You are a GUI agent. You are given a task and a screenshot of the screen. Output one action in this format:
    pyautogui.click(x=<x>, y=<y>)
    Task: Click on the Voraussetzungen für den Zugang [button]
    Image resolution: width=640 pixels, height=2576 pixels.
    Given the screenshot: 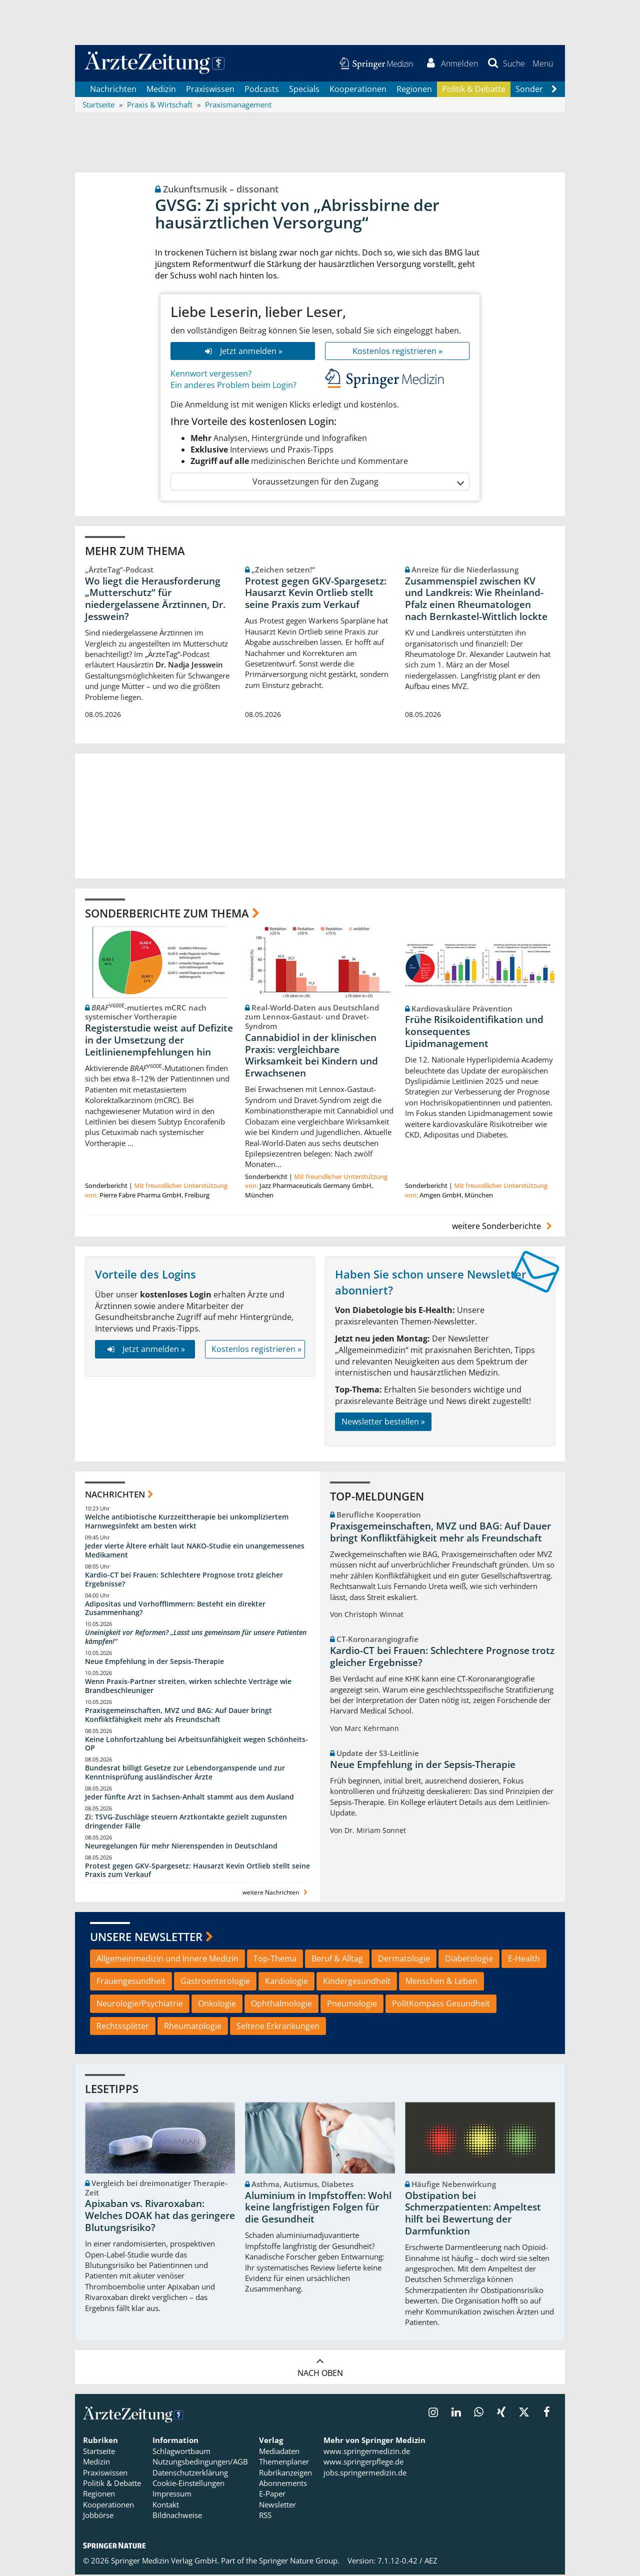 What is the action you would take?
    pyautogui.click(x=357, y=482)
    